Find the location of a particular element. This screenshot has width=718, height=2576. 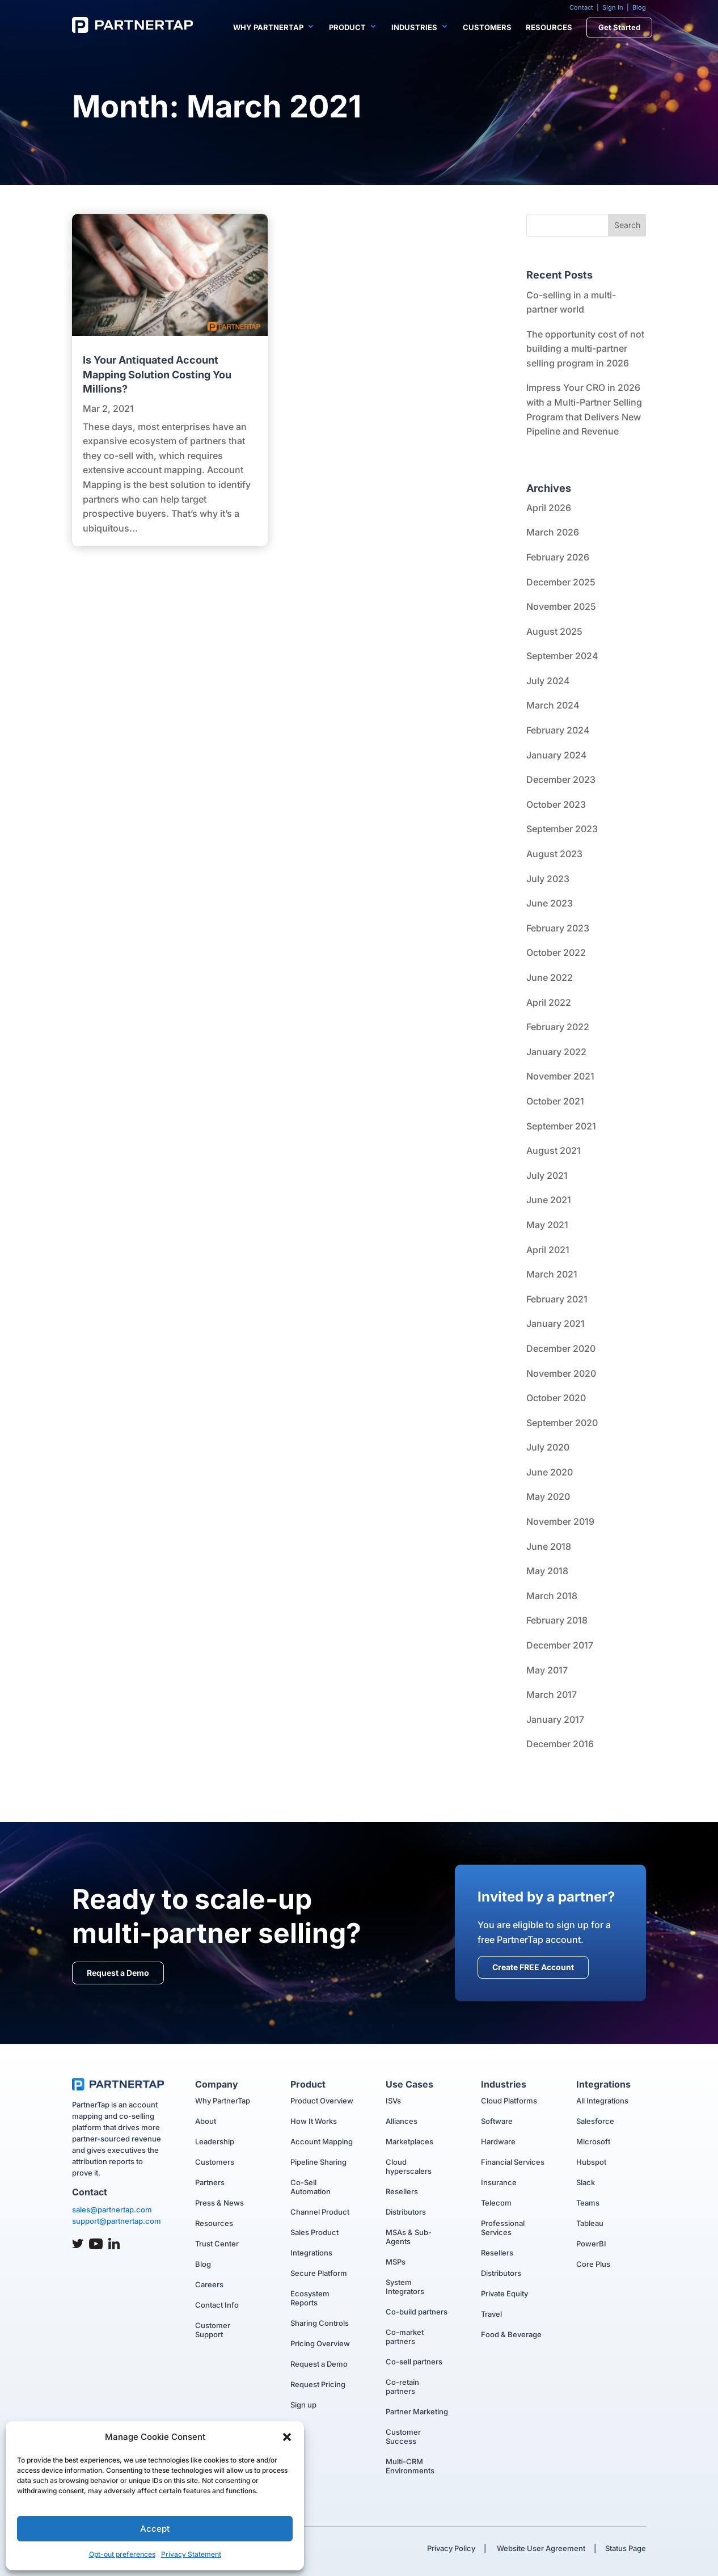

Contact Info is located at coordinates (217, 2304).